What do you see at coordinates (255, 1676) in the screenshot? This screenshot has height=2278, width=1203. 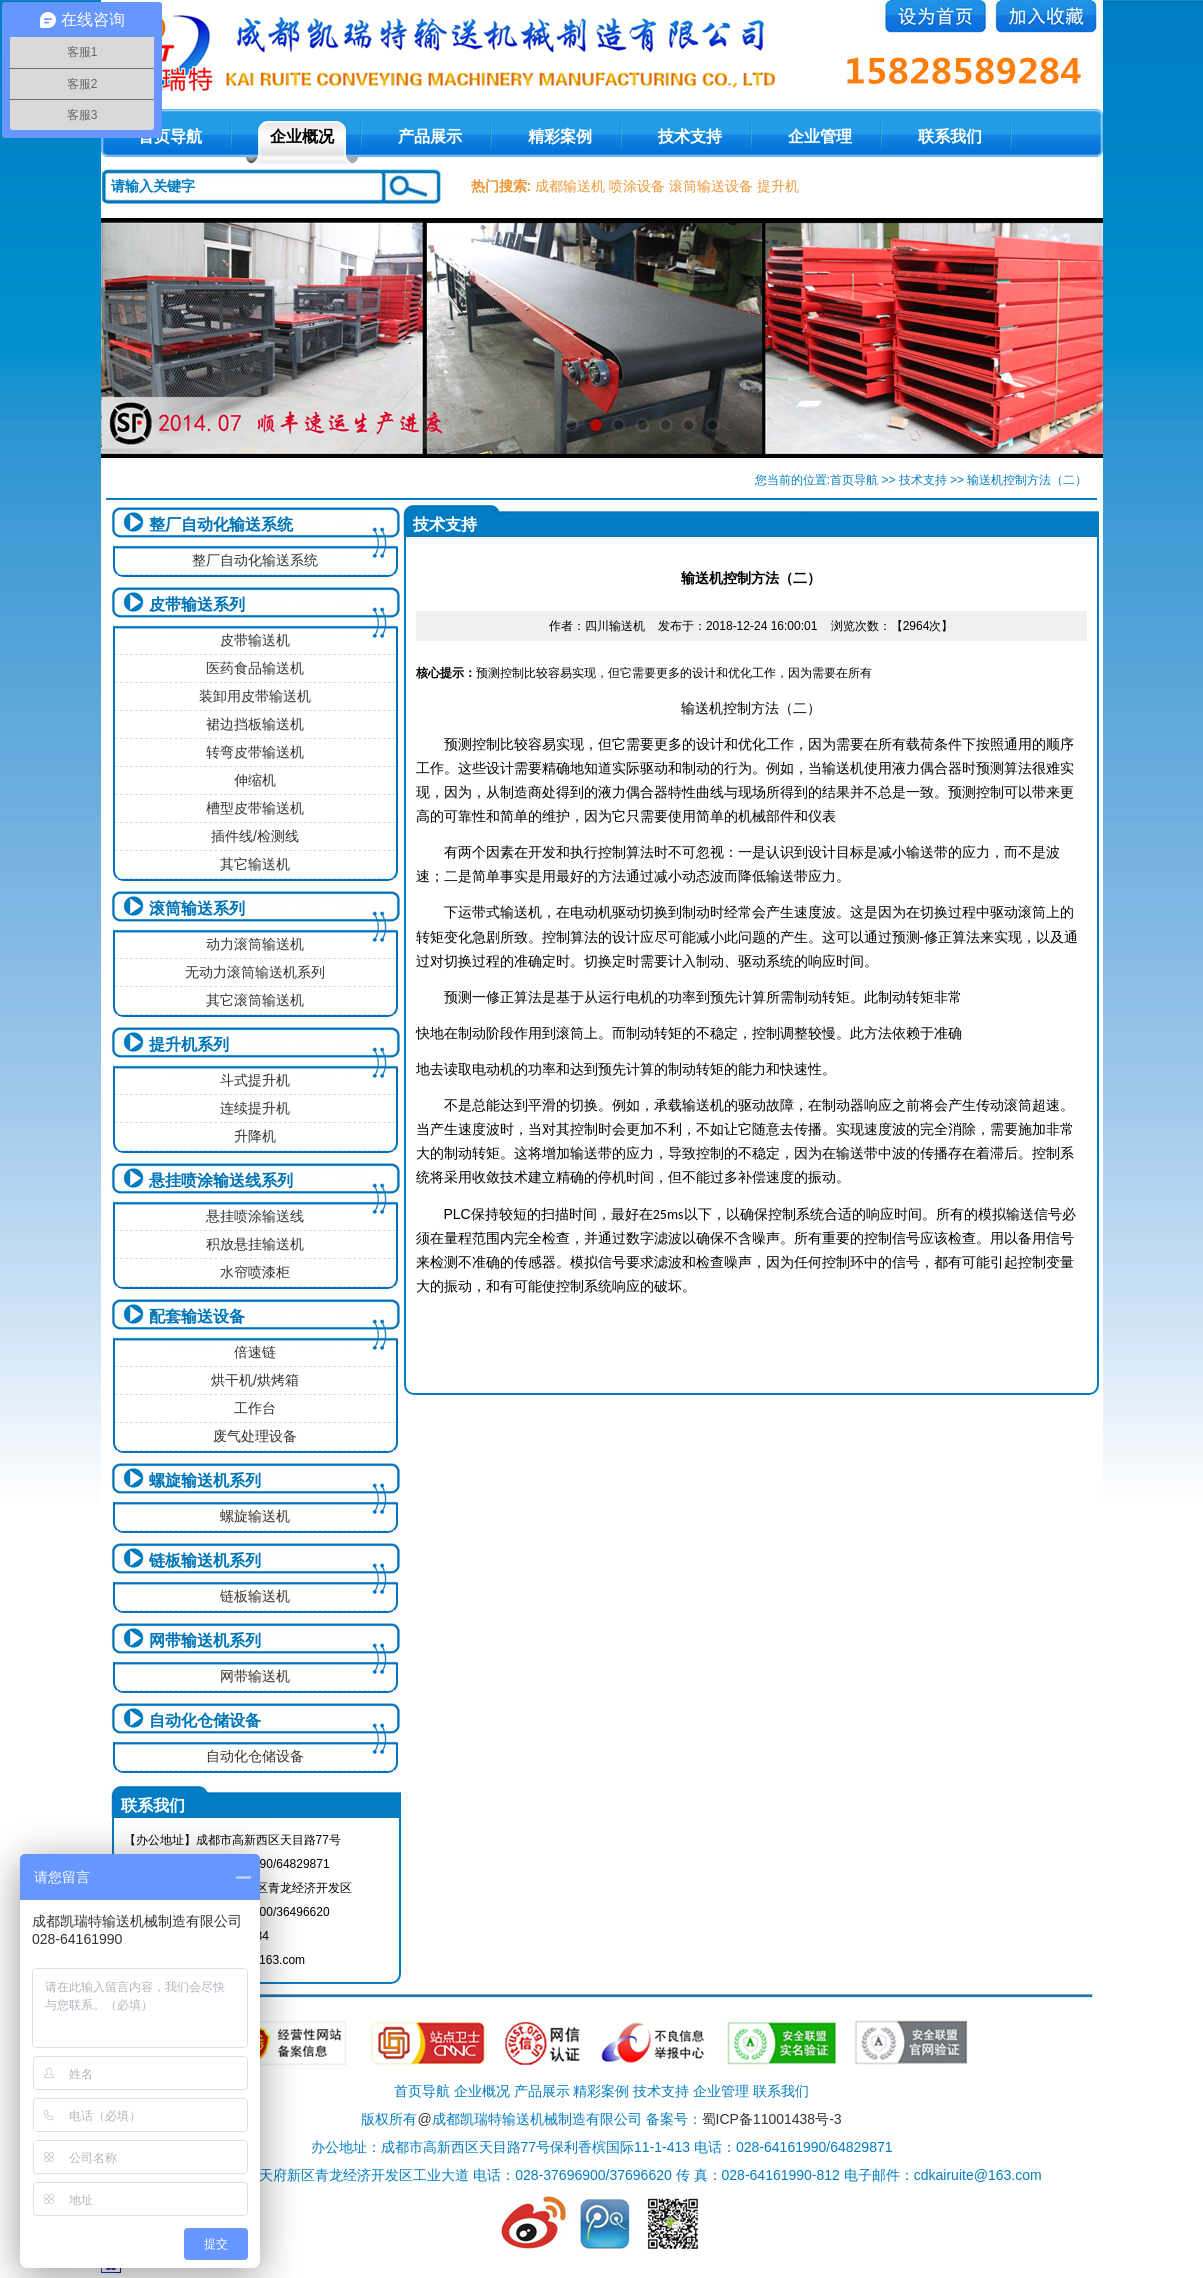 I see `网带输送机` at bounding box center [255, 1676].